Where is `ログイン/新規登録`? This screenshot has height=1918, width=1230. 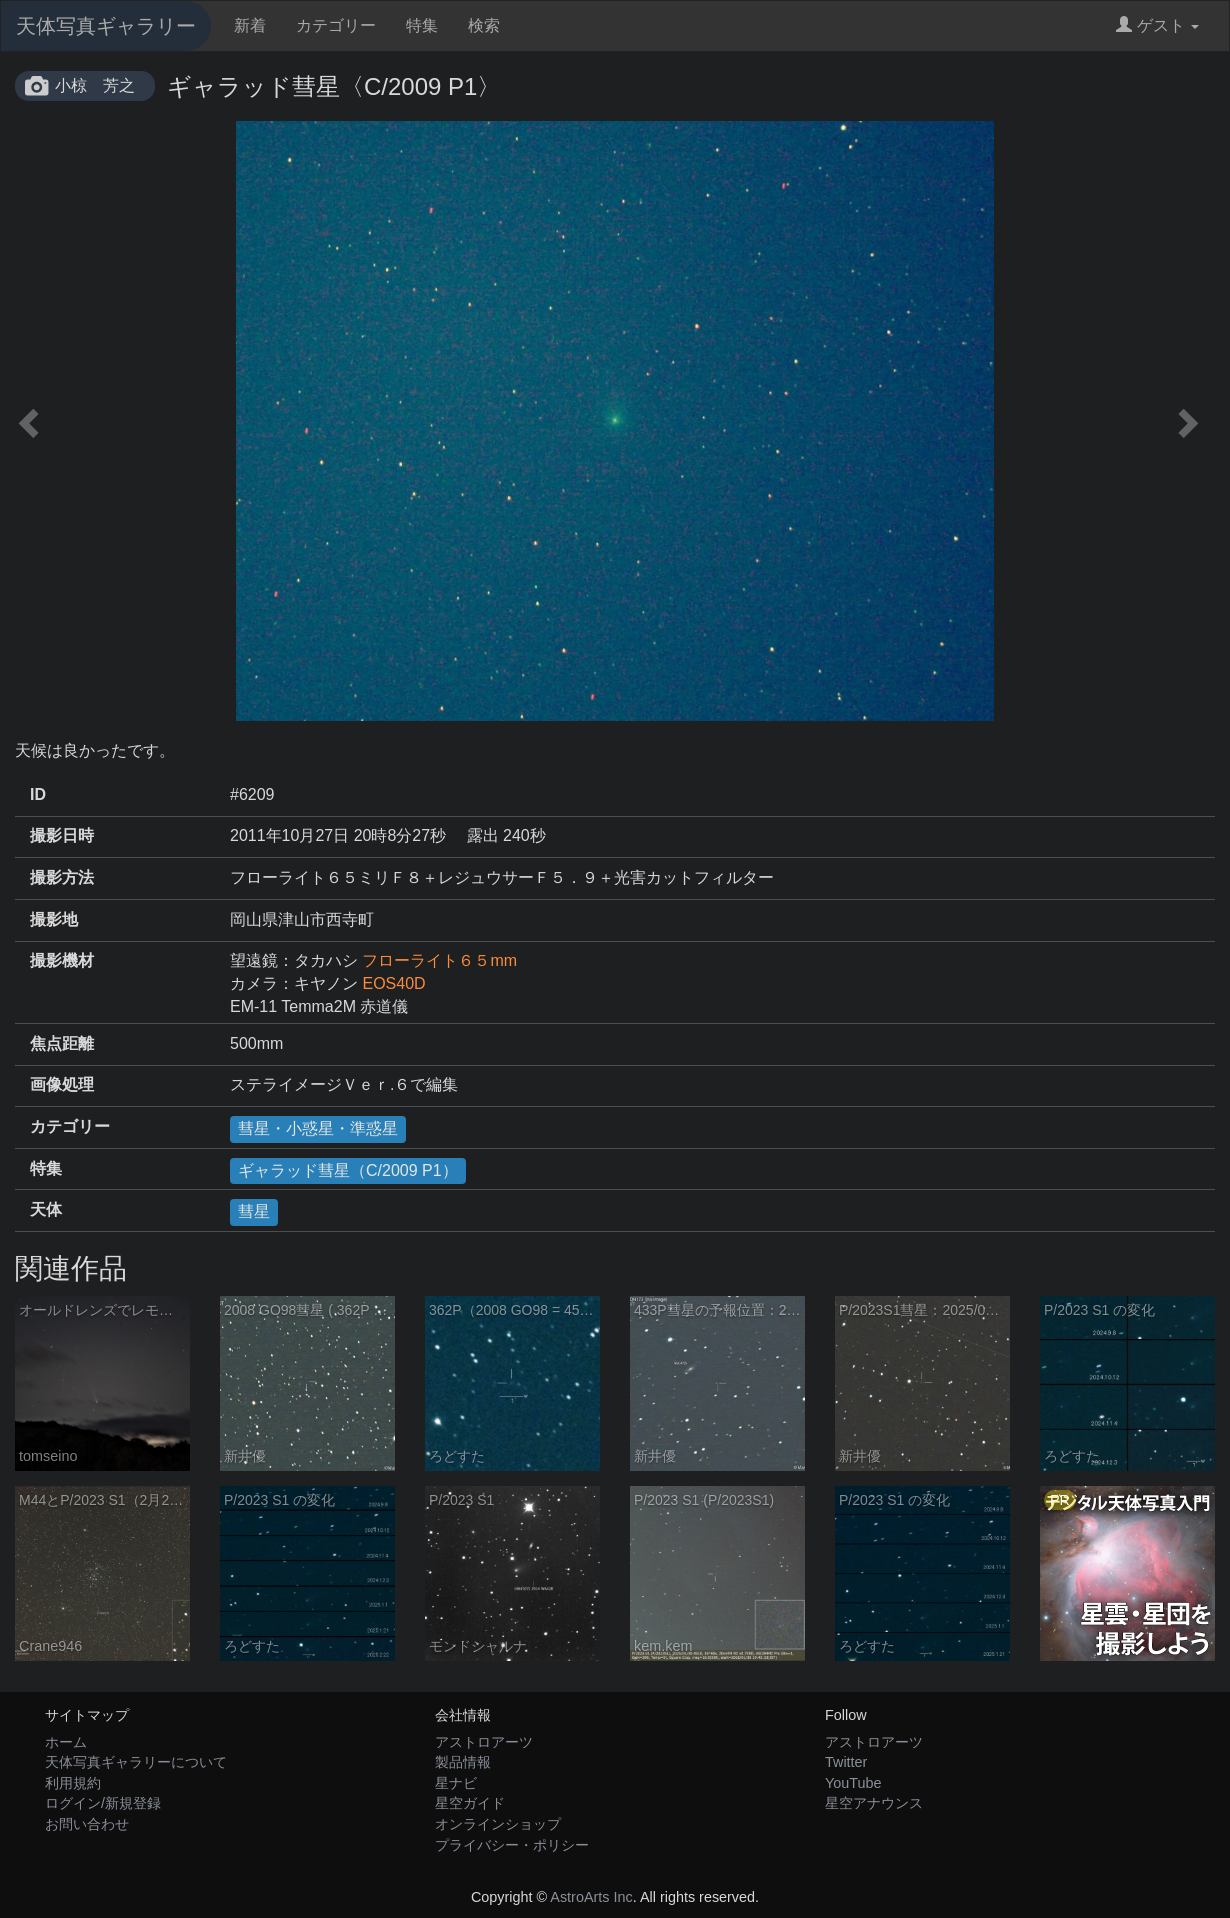 ログイン/新規登録 is located at coordinates (103, 1803).